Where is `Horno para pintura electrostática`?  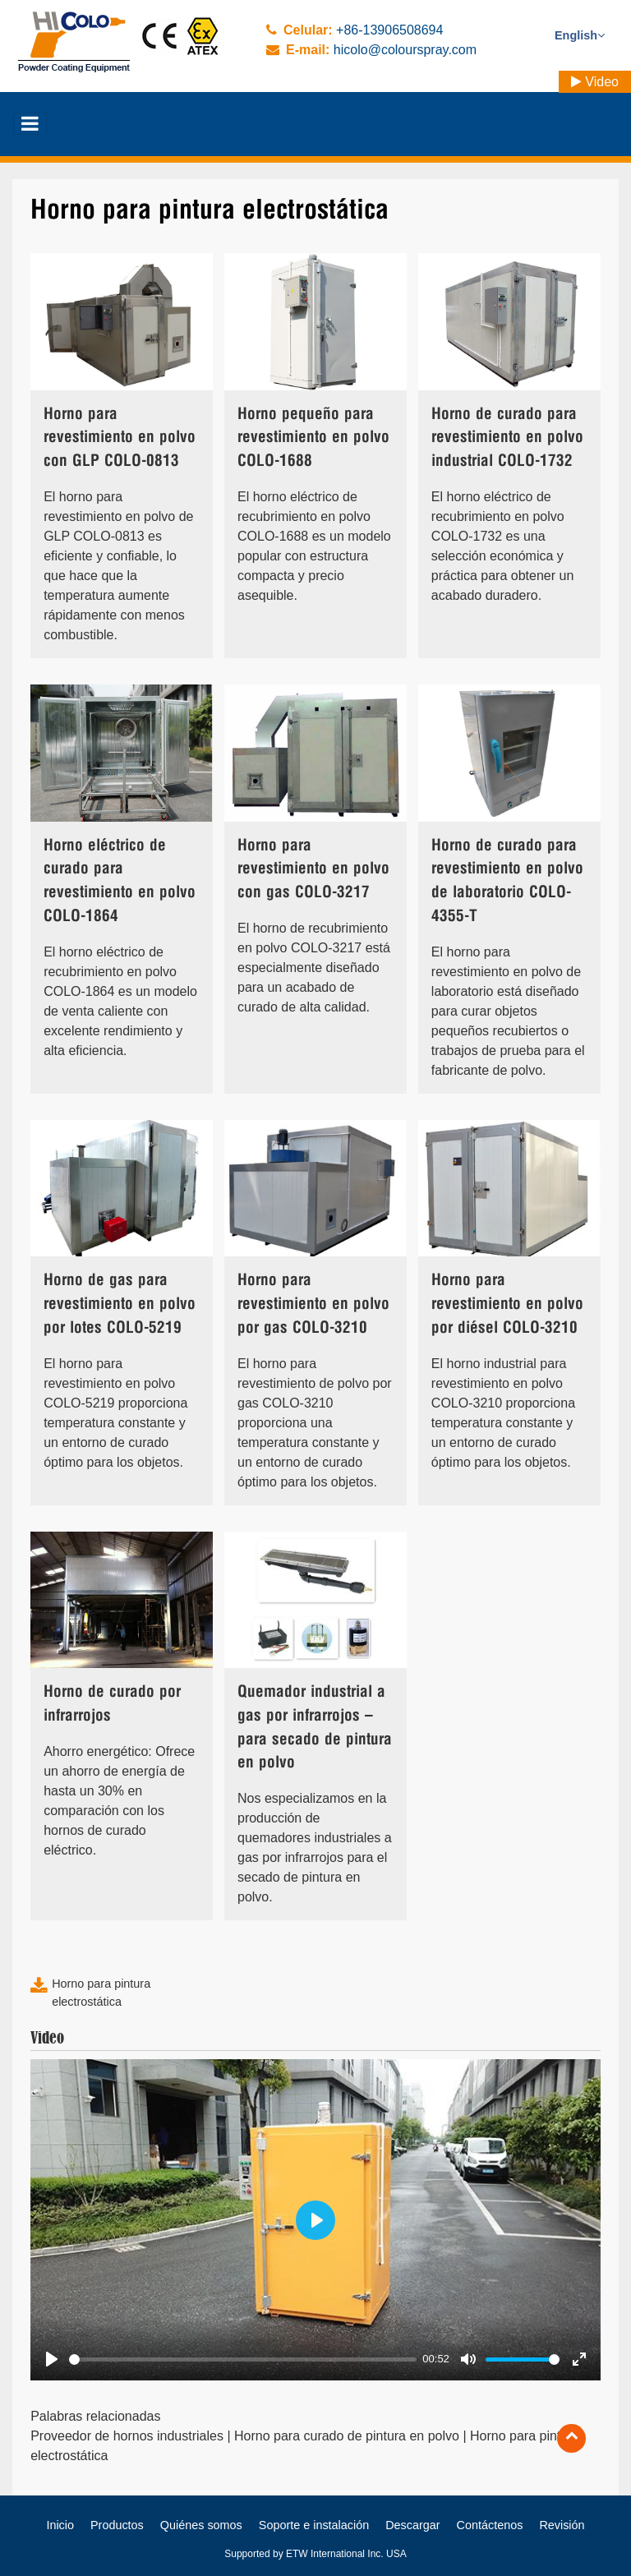 Horno para pintura electrostática is located at coordinates (101, 1992).